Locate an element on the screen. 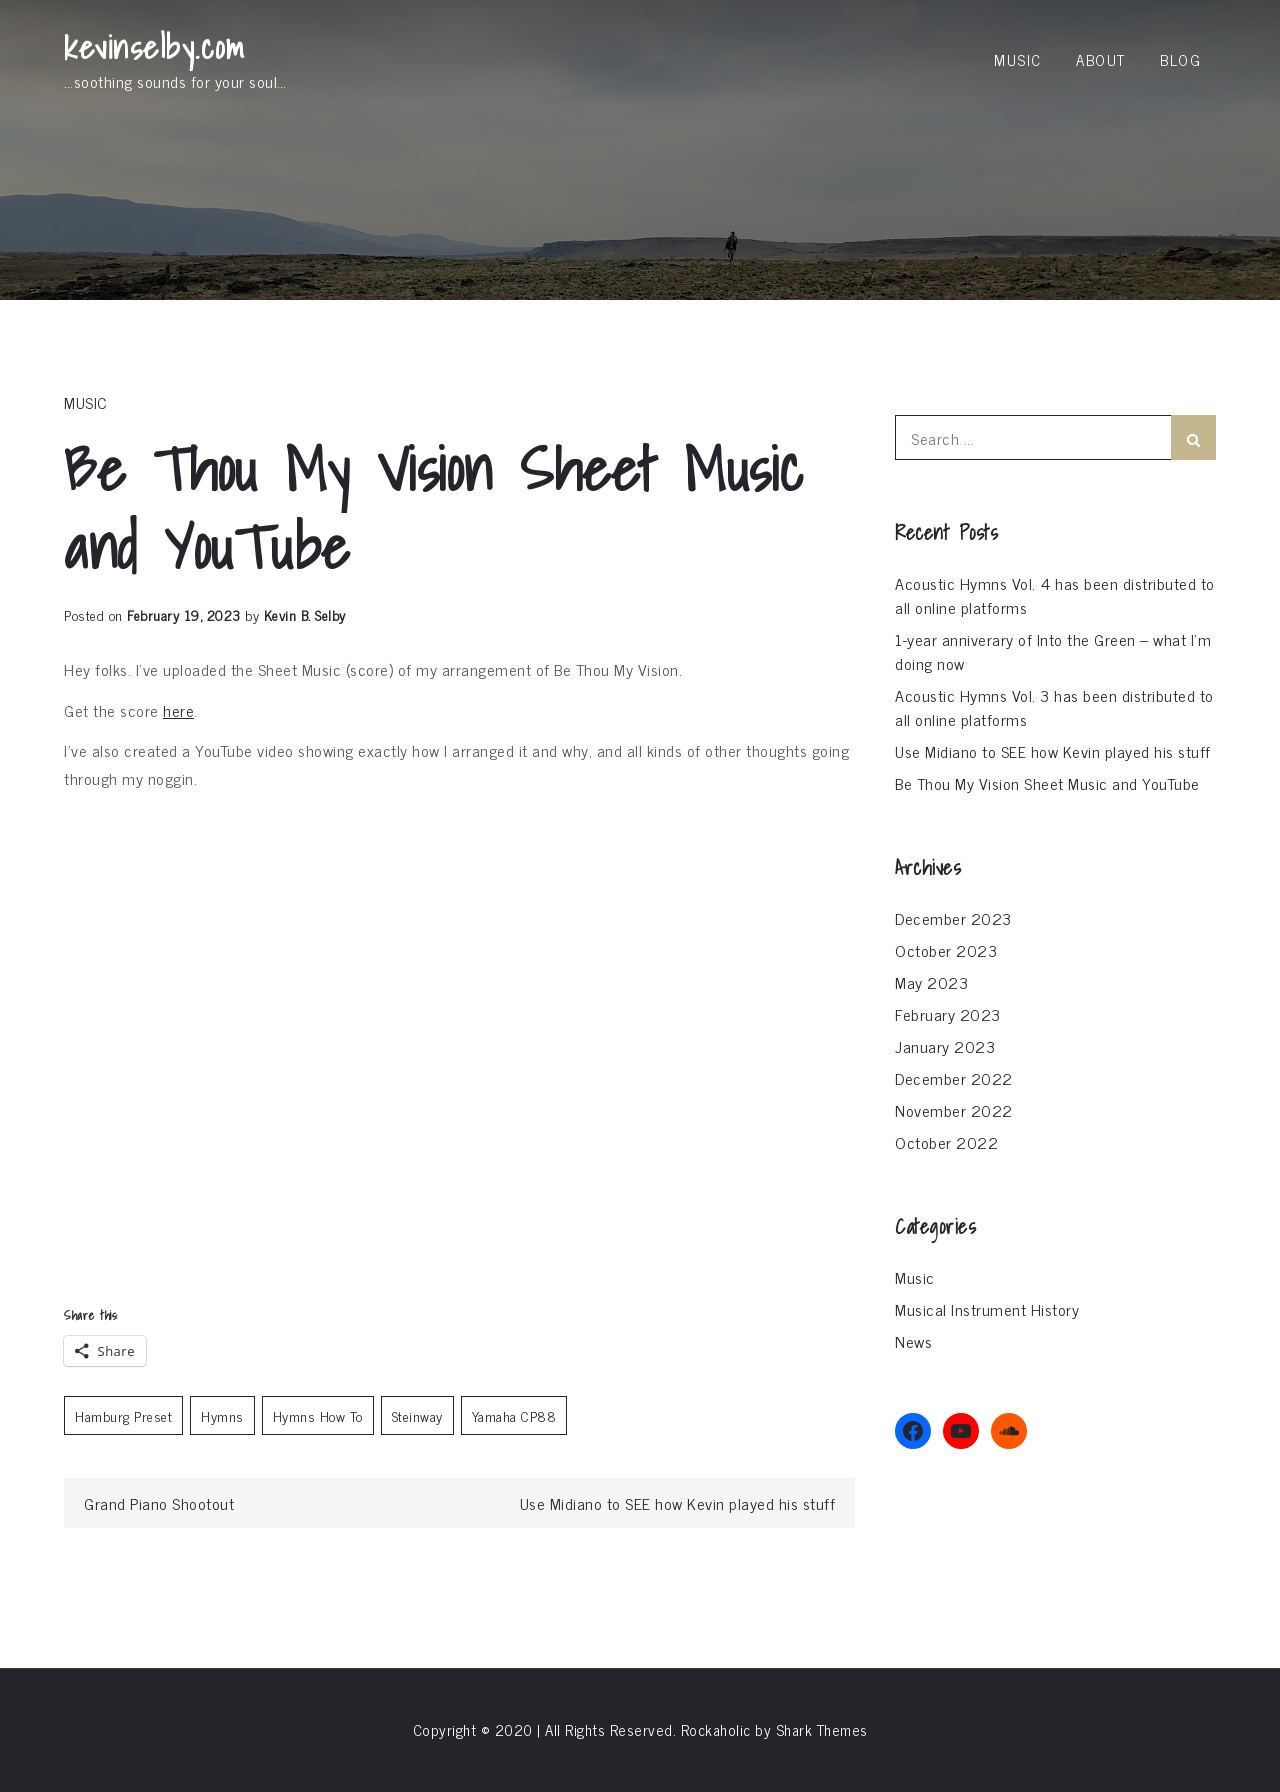  Acoustic Hymns Vol. 4 has been distributed to all online platforms is located at coordinates (1055, 595).